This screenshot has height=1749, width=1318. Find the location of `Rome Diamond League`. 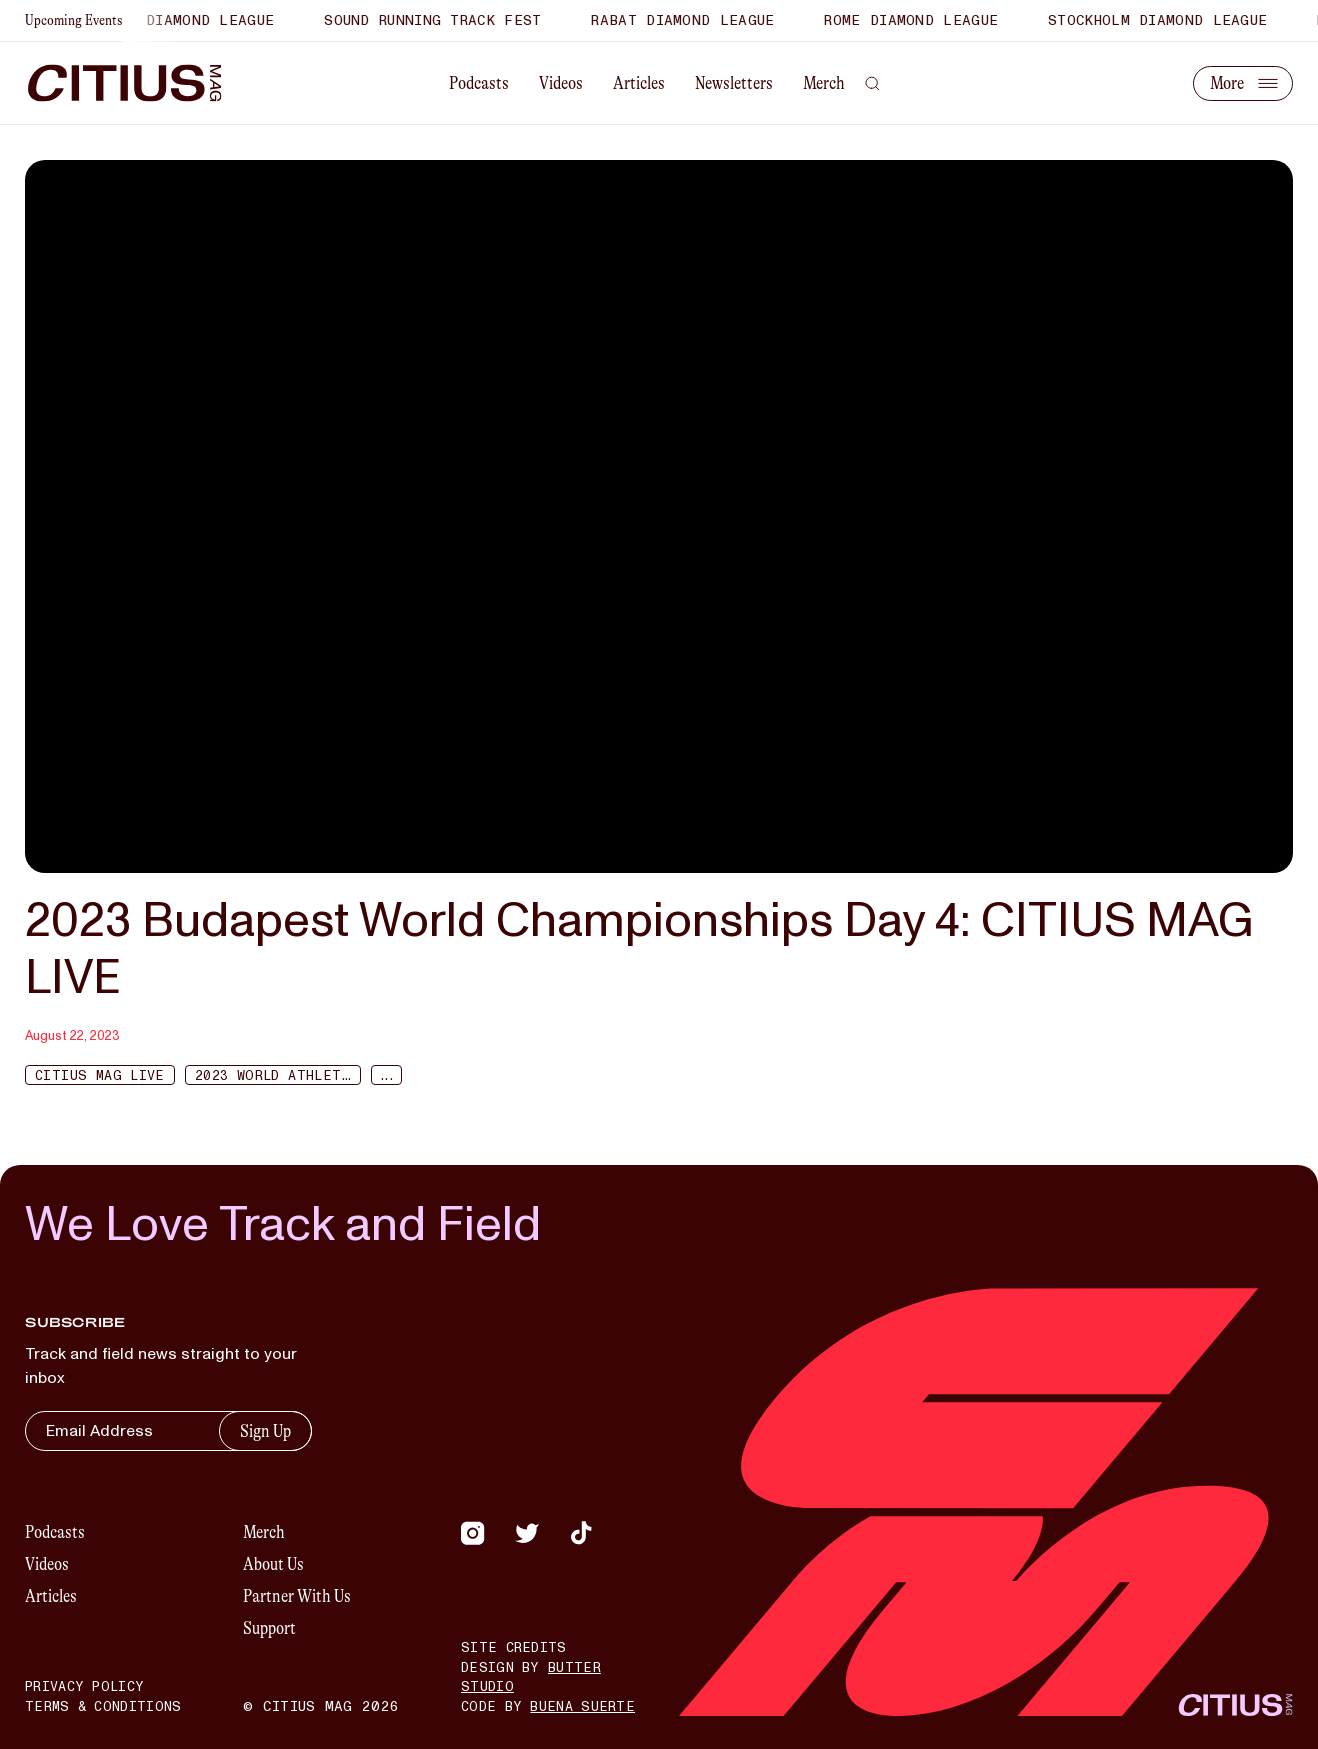

Rome Diamond League is located at coordinates (918, 20).